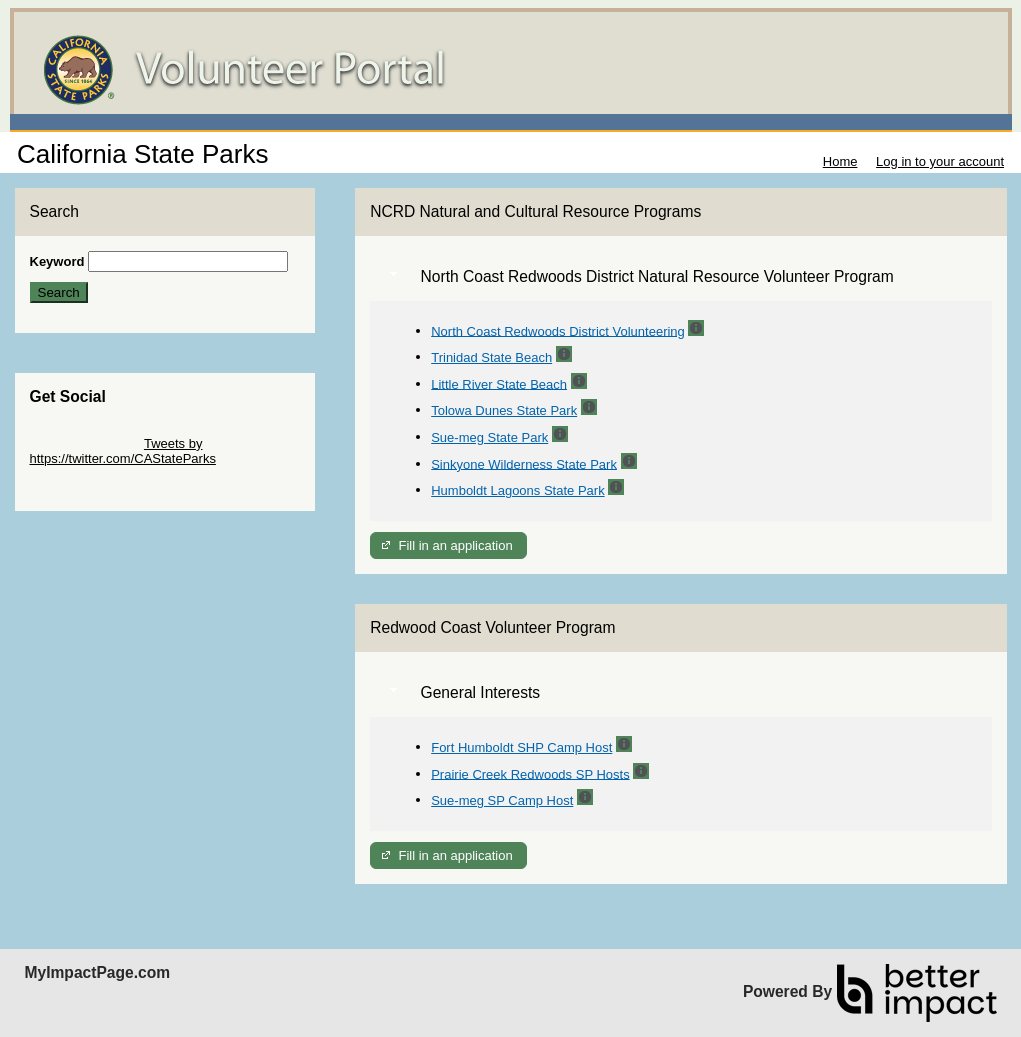 The width and height of the screenshot is (1021, 1037). What do you see at coordinates (499, 383) in the screenshot?
I see `Little River State Beach` at bounding box center [499, 383].